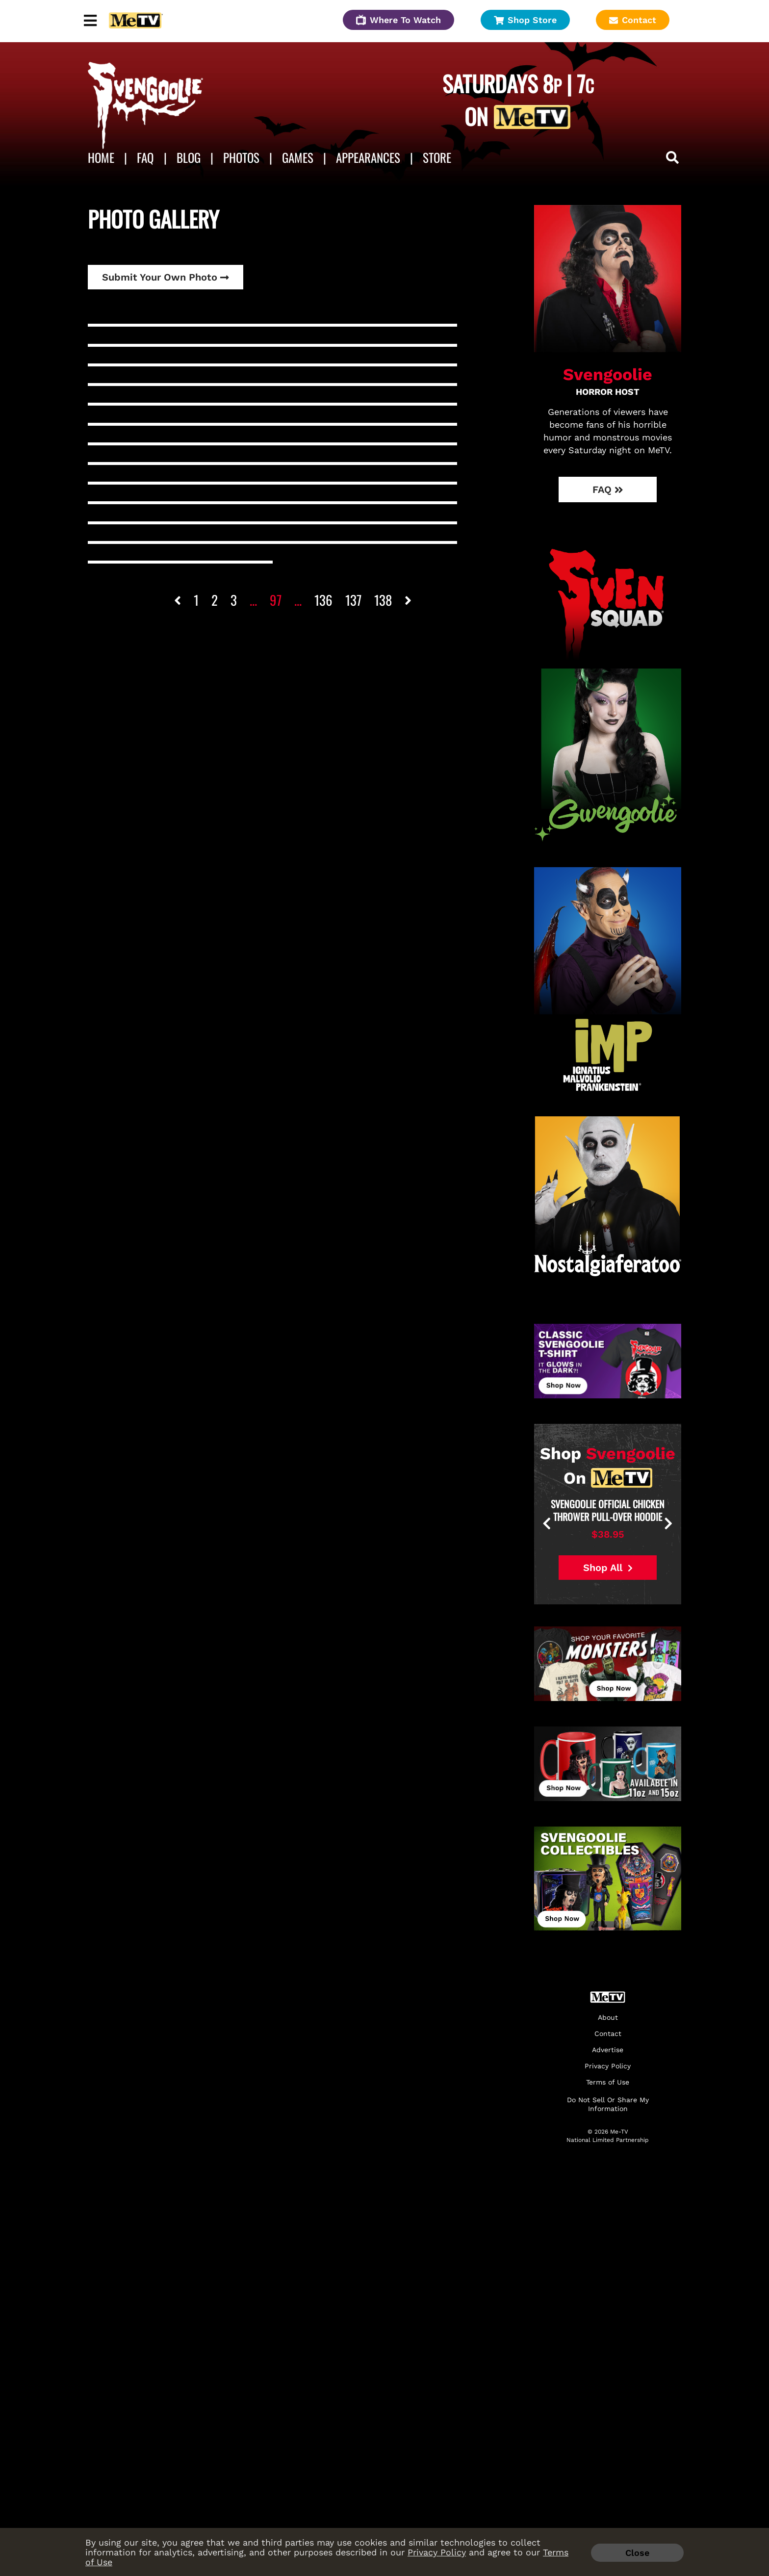  What do you see at coordinates (437, 157) in the screenshot?
I see `Store` at bounding box center [437, 157].